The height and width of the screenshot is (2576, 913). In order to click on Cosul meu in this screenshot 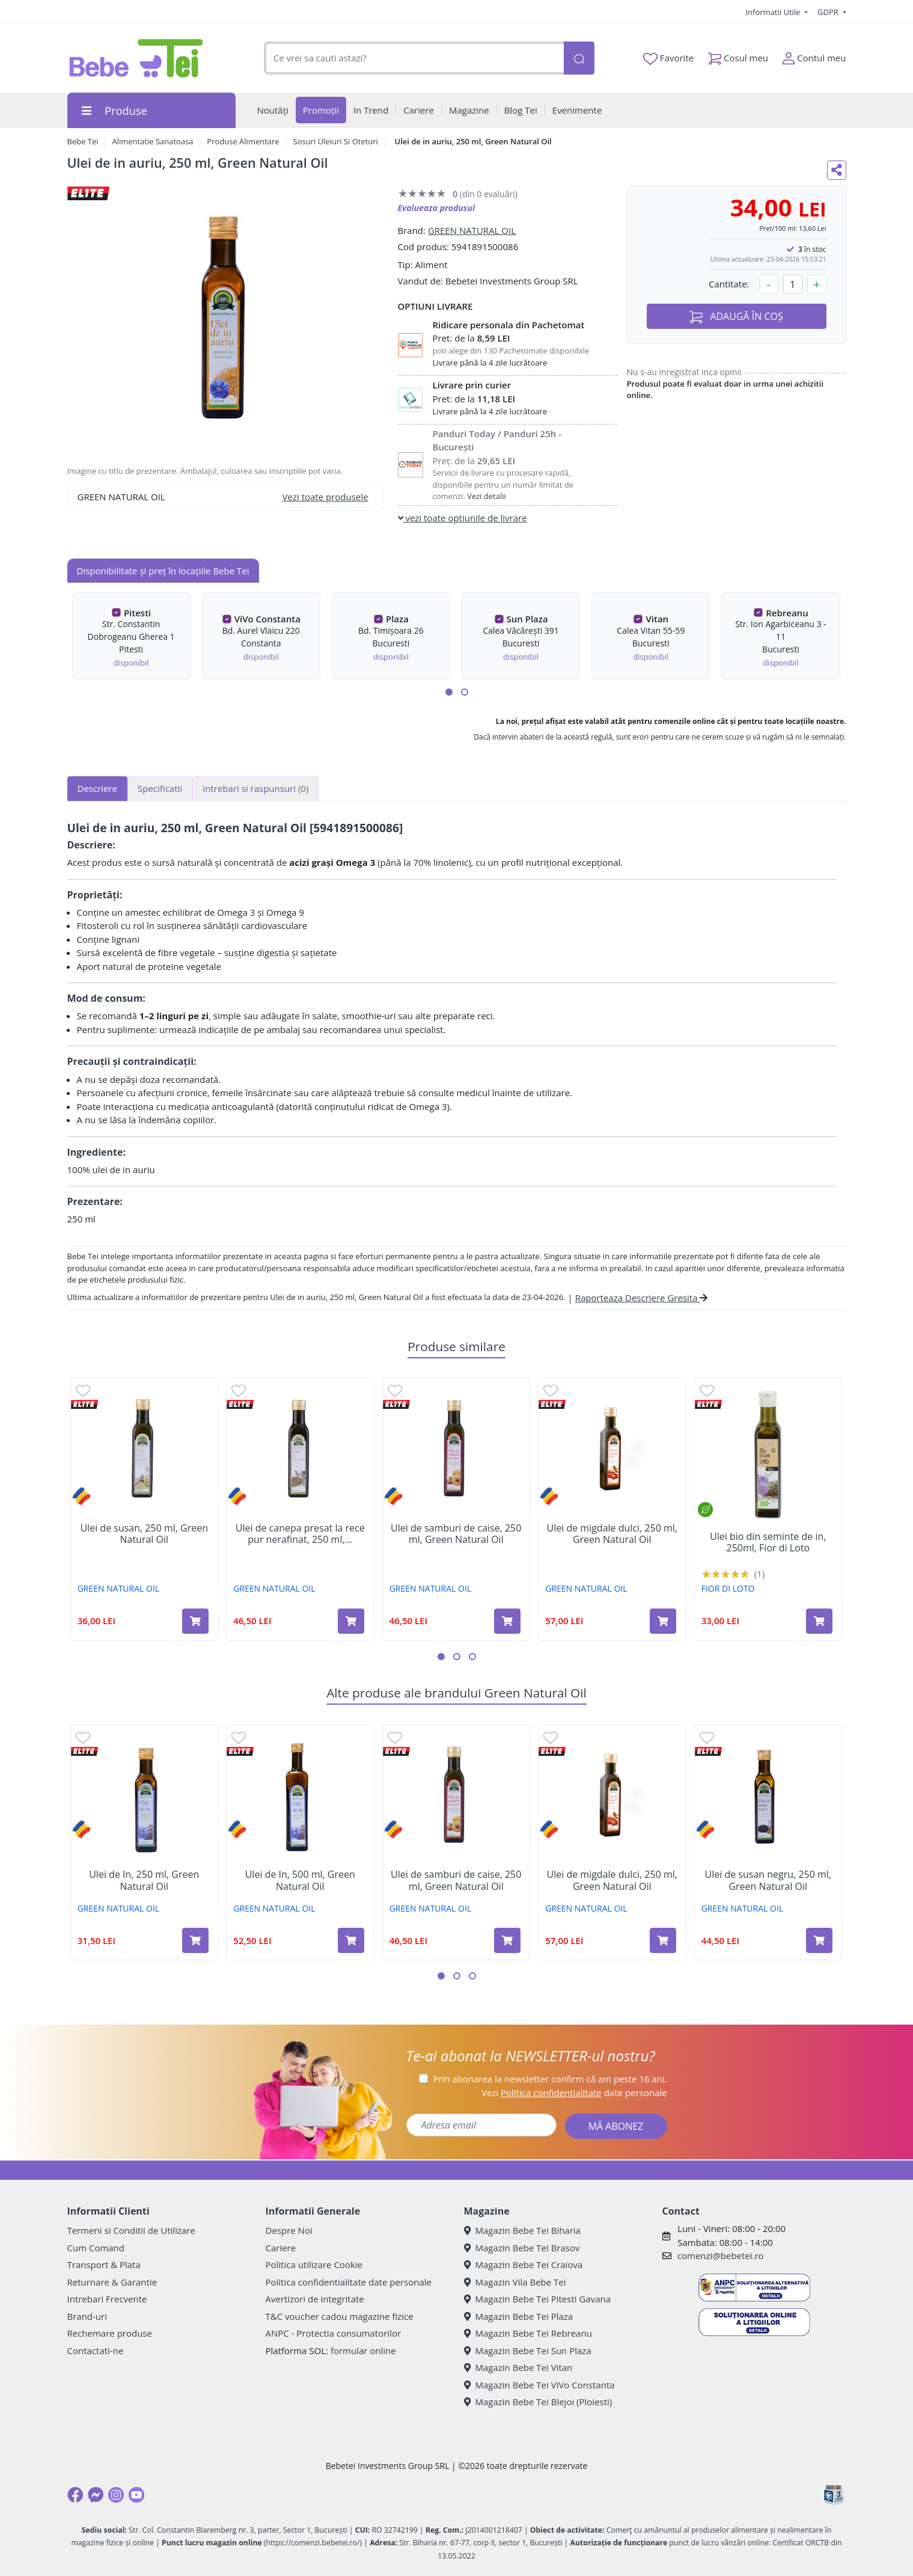, I will do `click(738, 55)`.